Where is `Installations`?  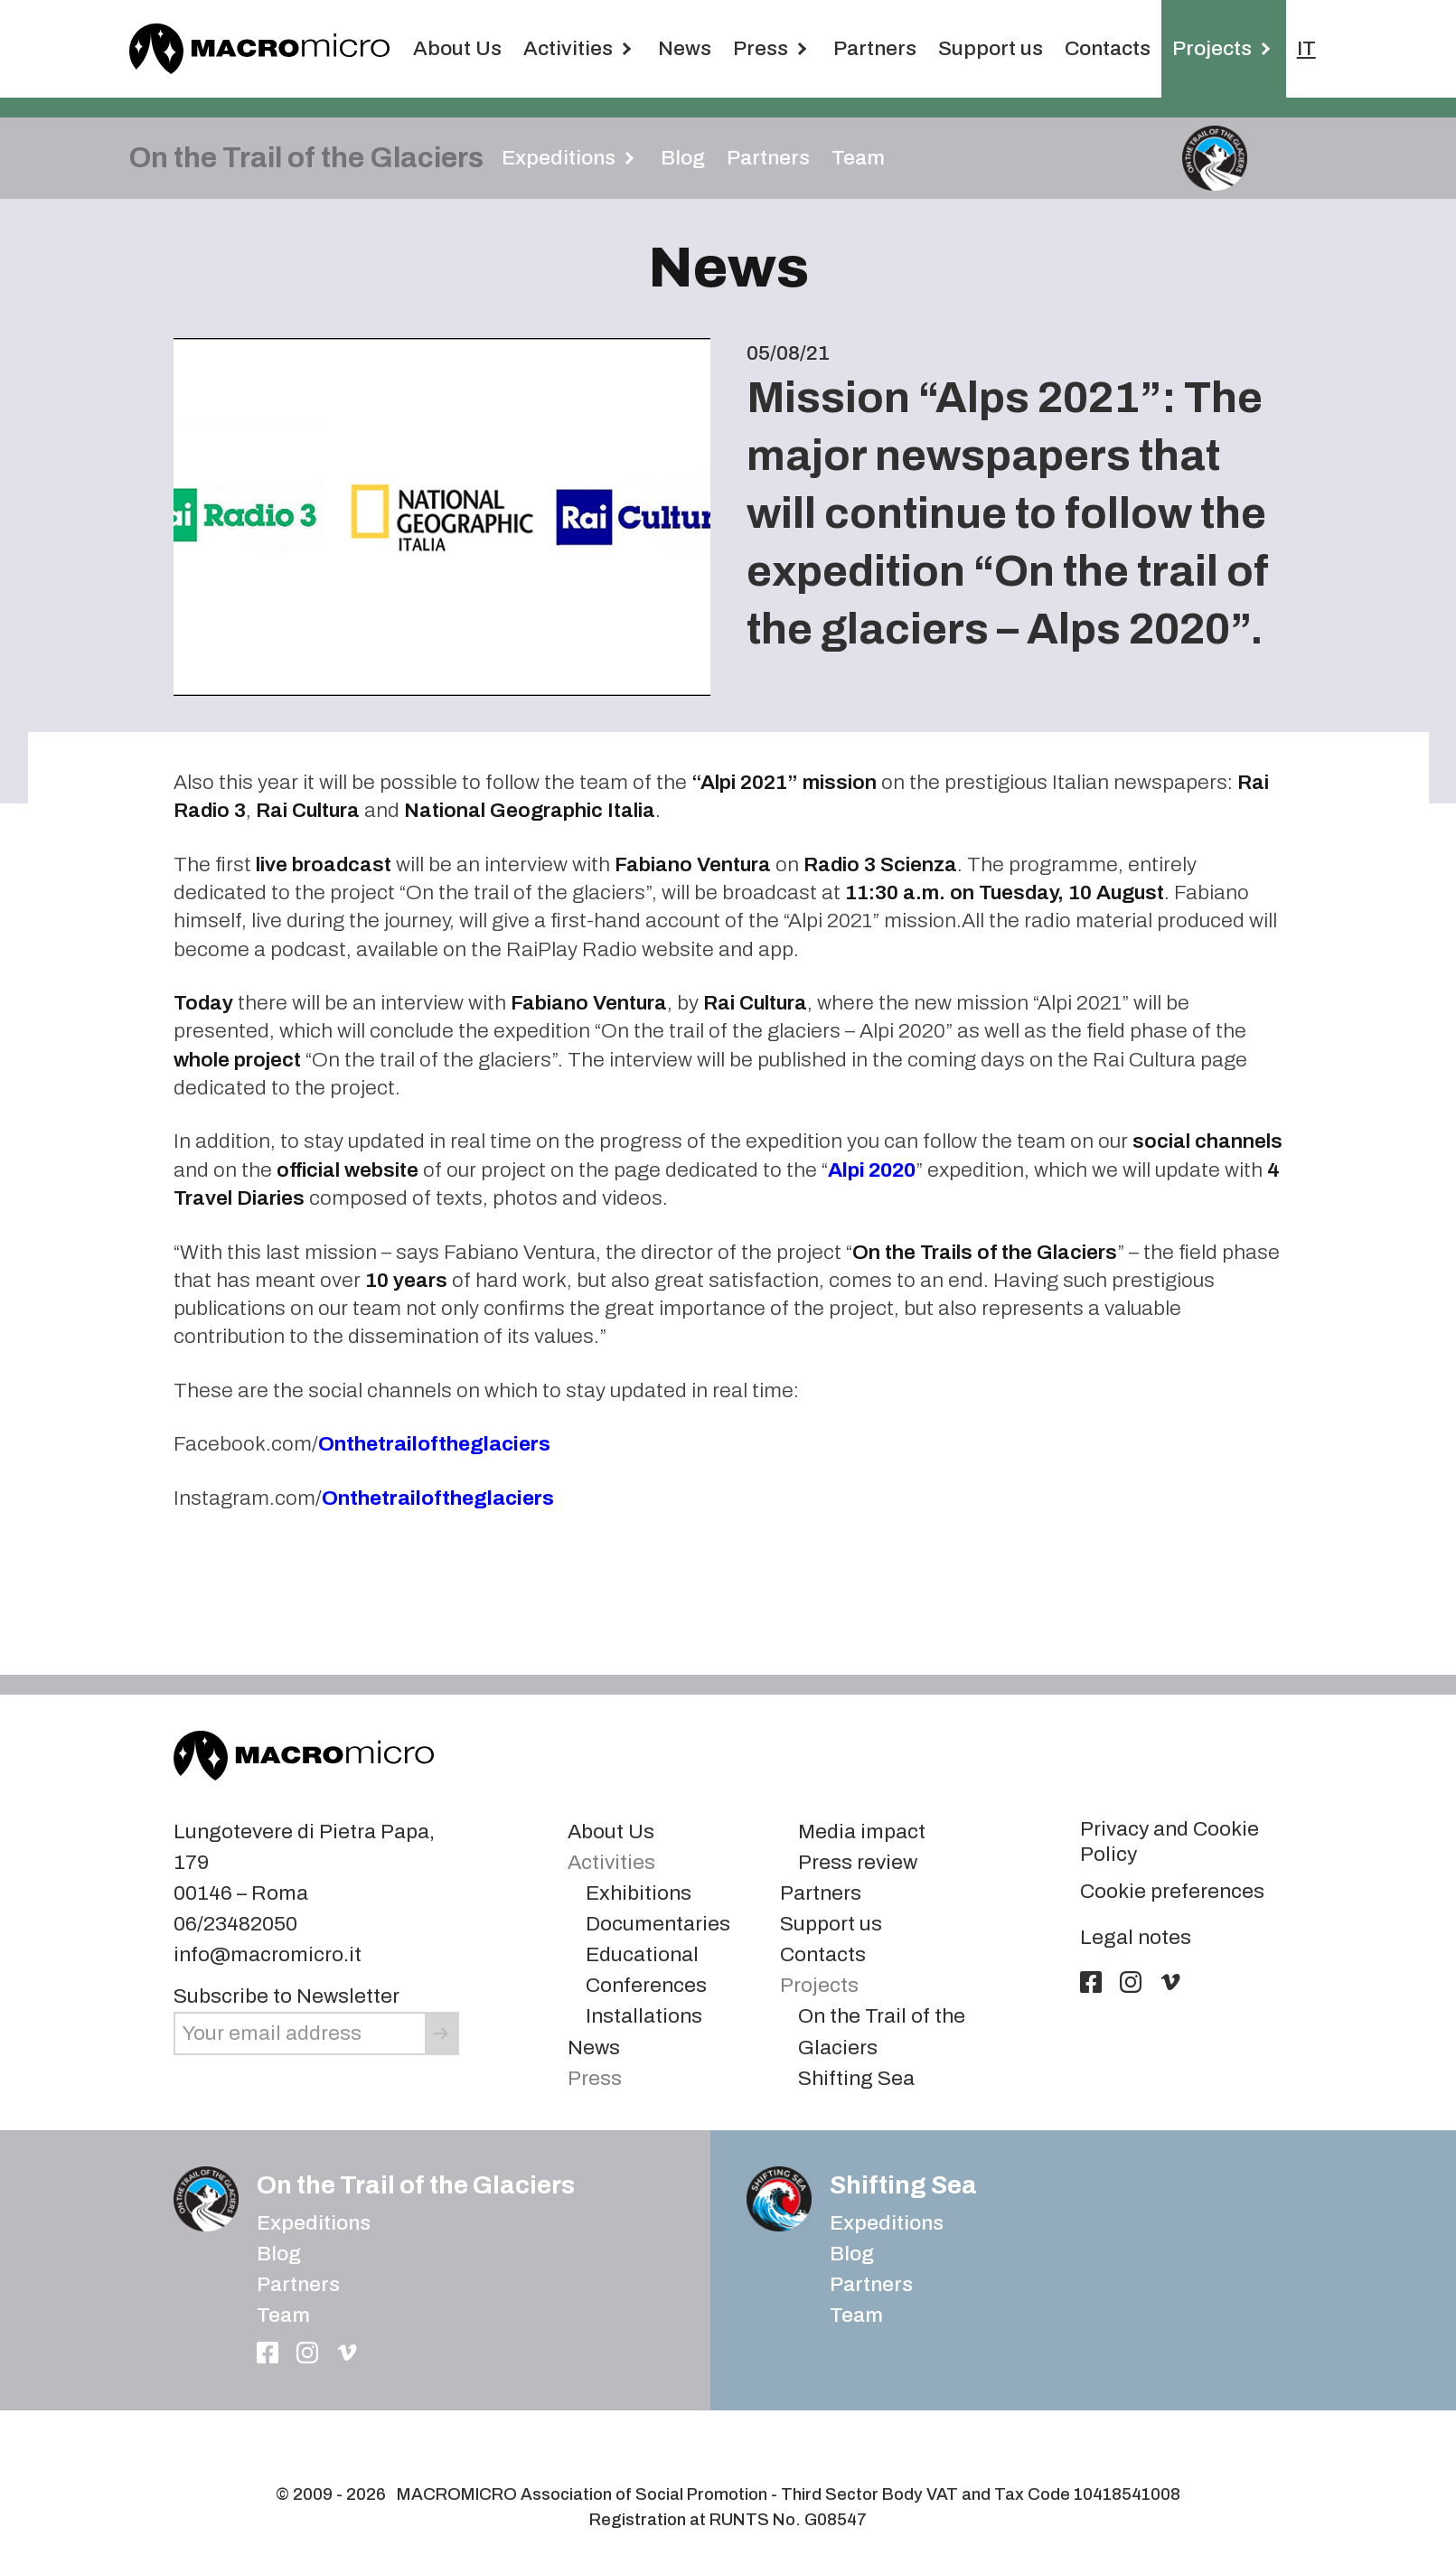
Installations is located at coordinates (644, 1990).